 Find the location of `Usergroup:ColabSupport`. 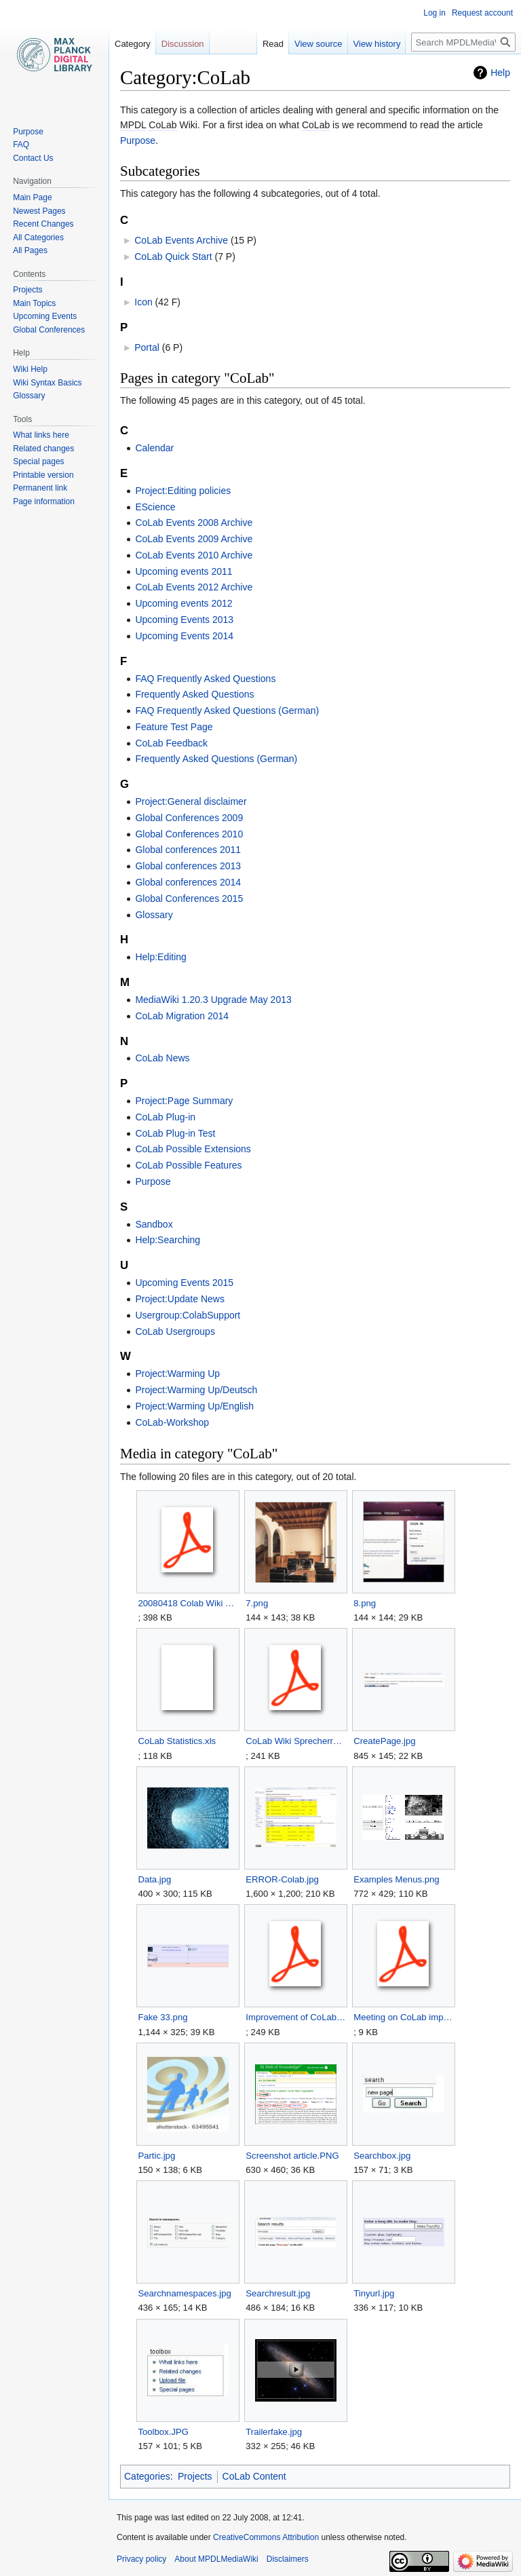

Usergroup:ColabSupport is located at coordinates (187, 1315).